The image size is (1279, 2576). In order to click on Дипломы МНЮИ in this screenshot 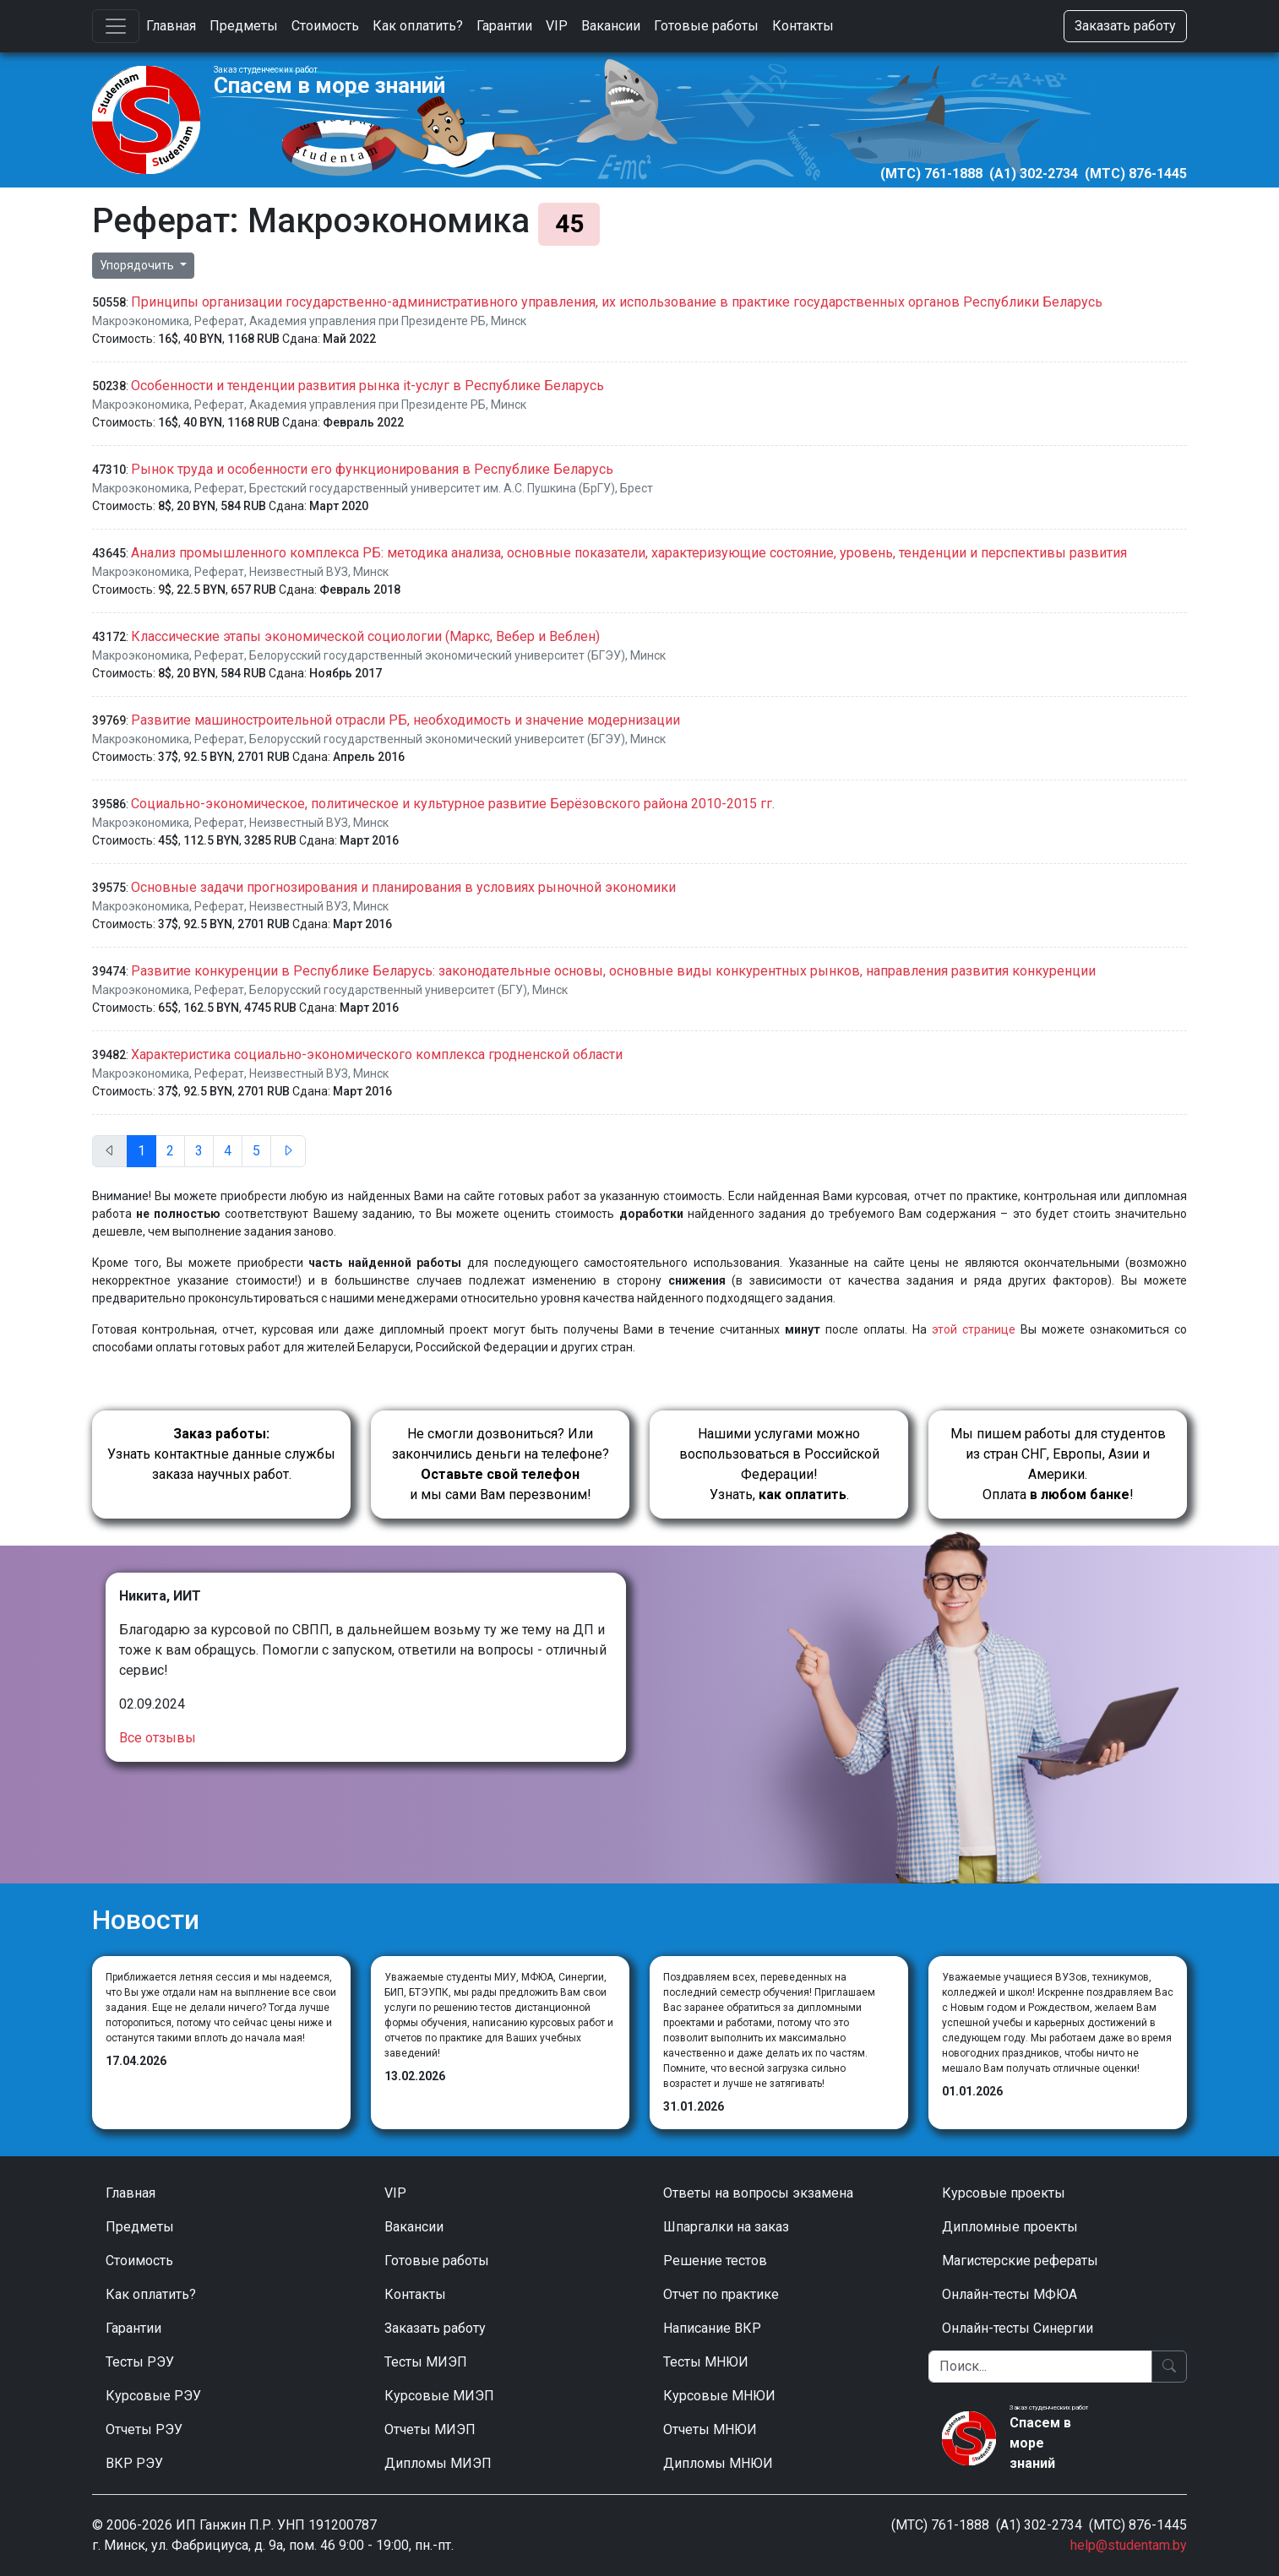, I will do `click(718, 2463)`.